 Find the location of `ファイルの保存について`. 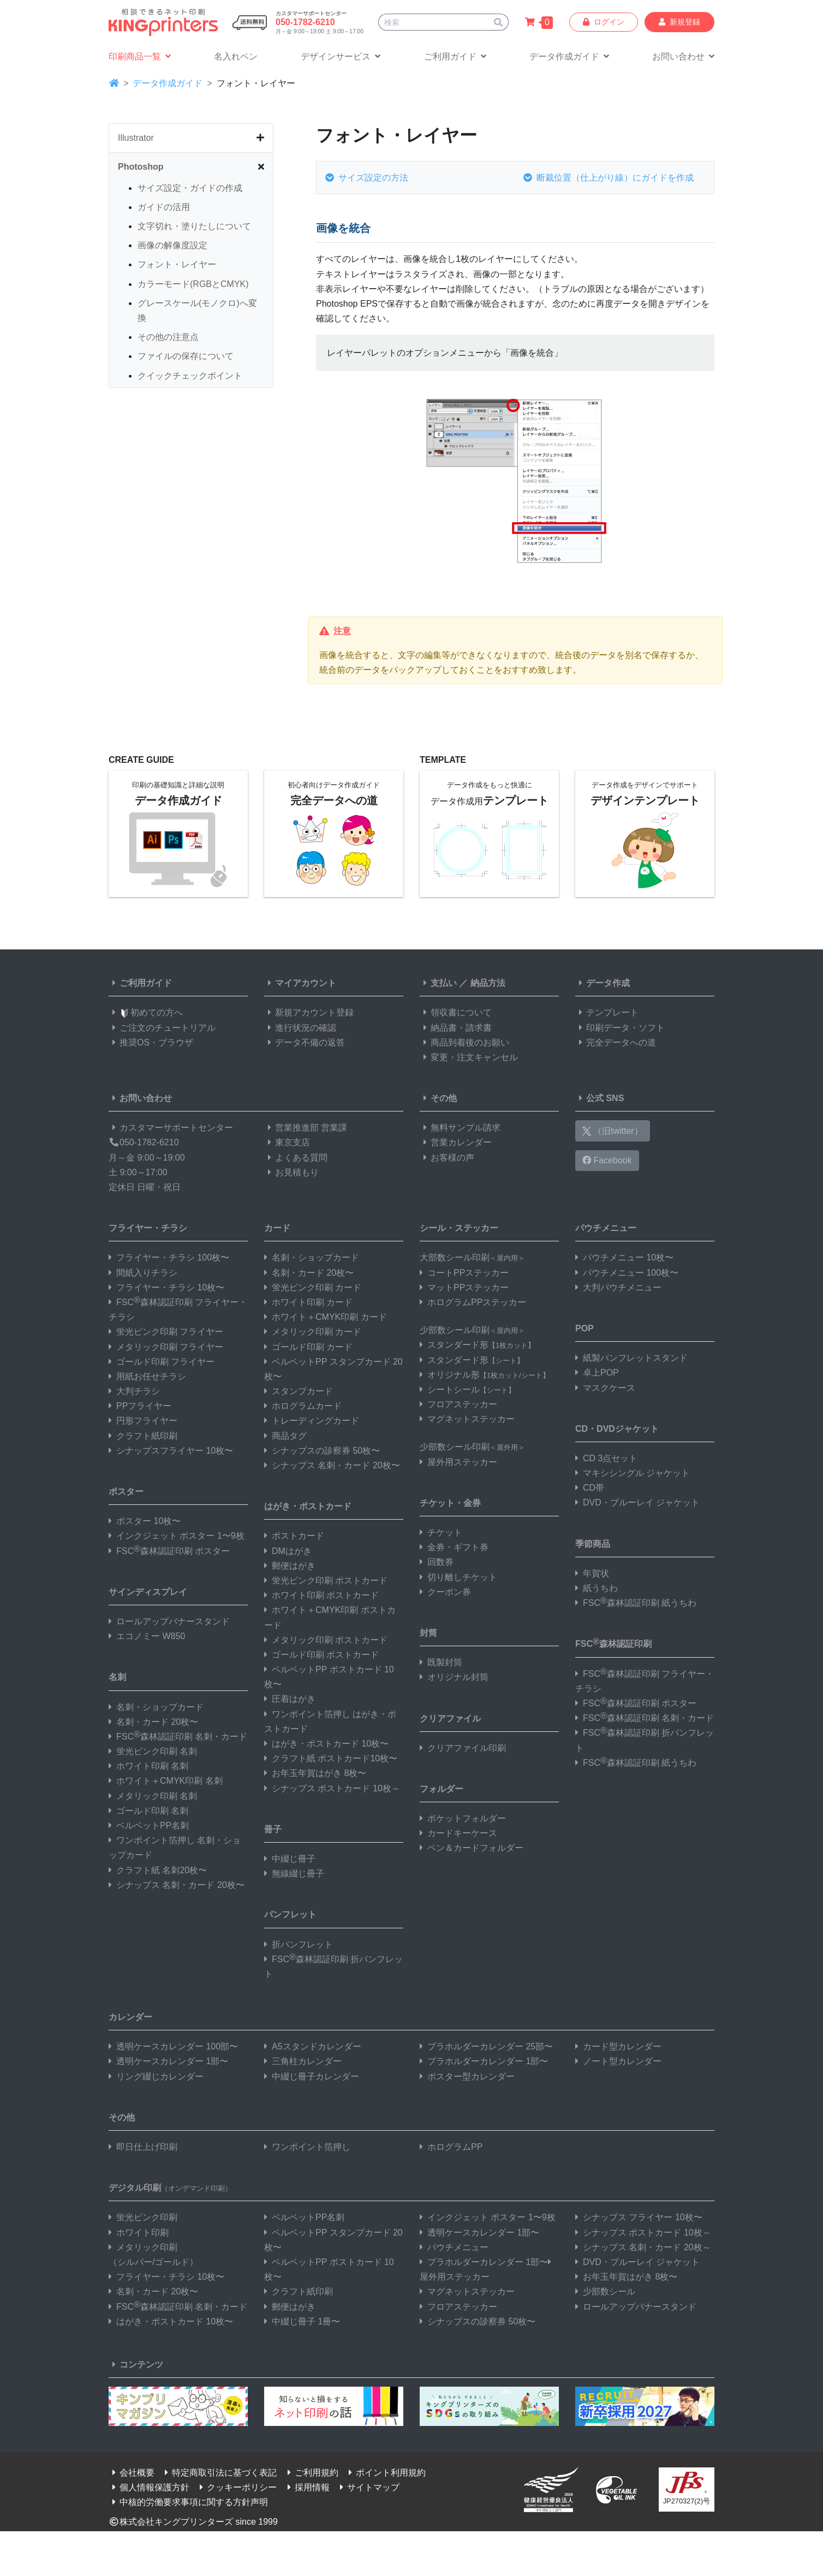

ファイルの保存について is located at coordinates (186, 356).